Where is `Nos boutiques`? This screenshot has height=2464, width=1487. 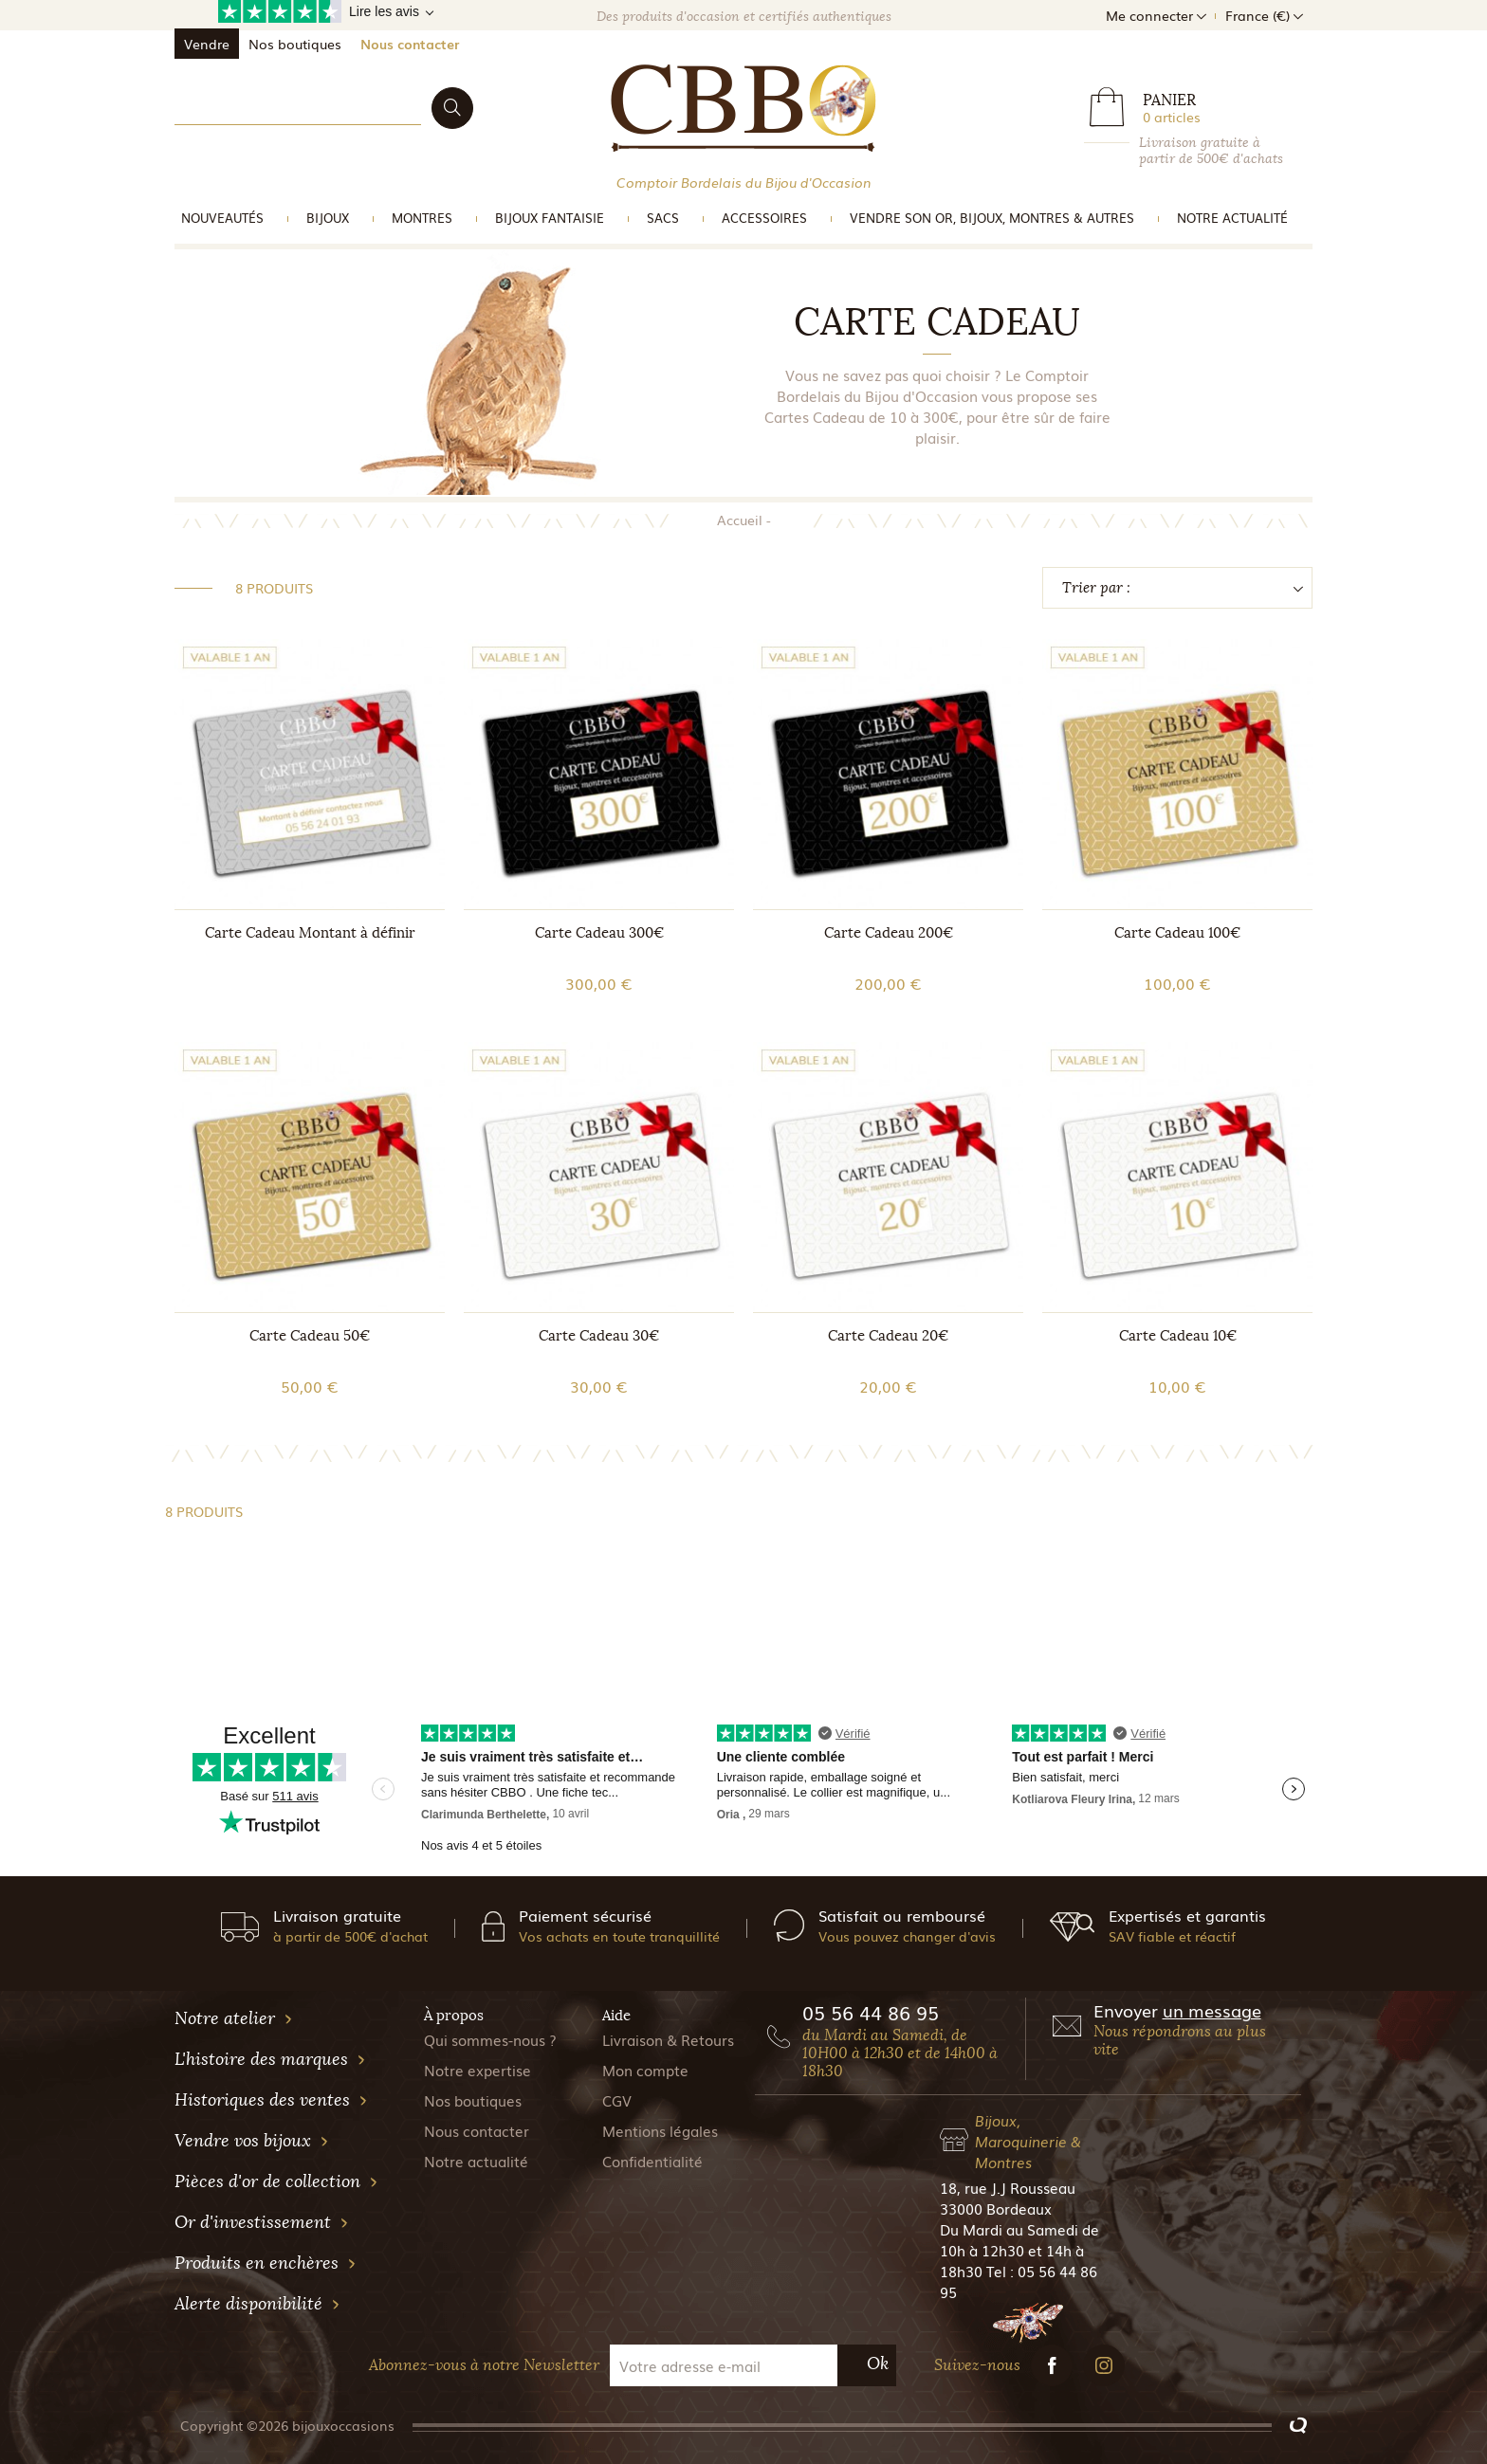
Nos boutiques is located at coordinates (294, 43).